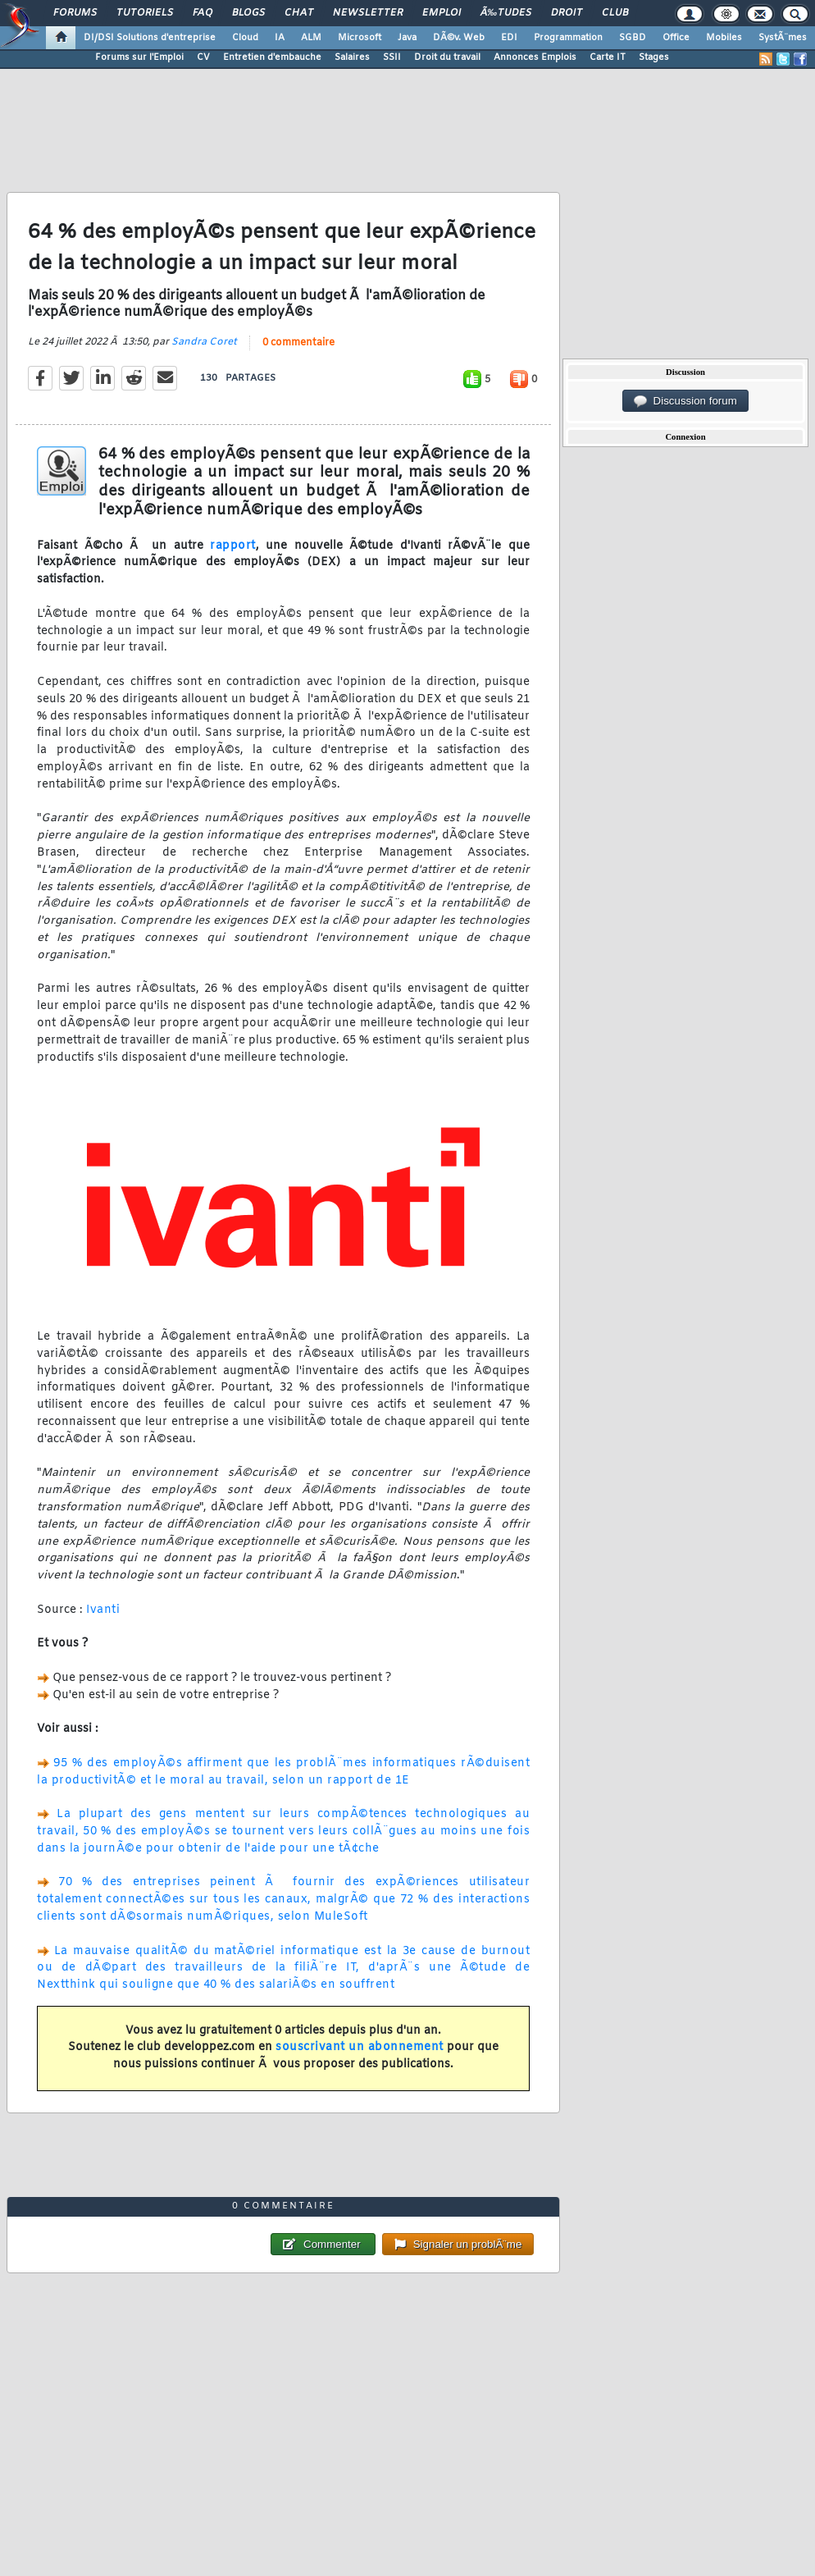 This screenshot has width=815, height=2576. I want to click on Tutoriels, so click(145, 13).